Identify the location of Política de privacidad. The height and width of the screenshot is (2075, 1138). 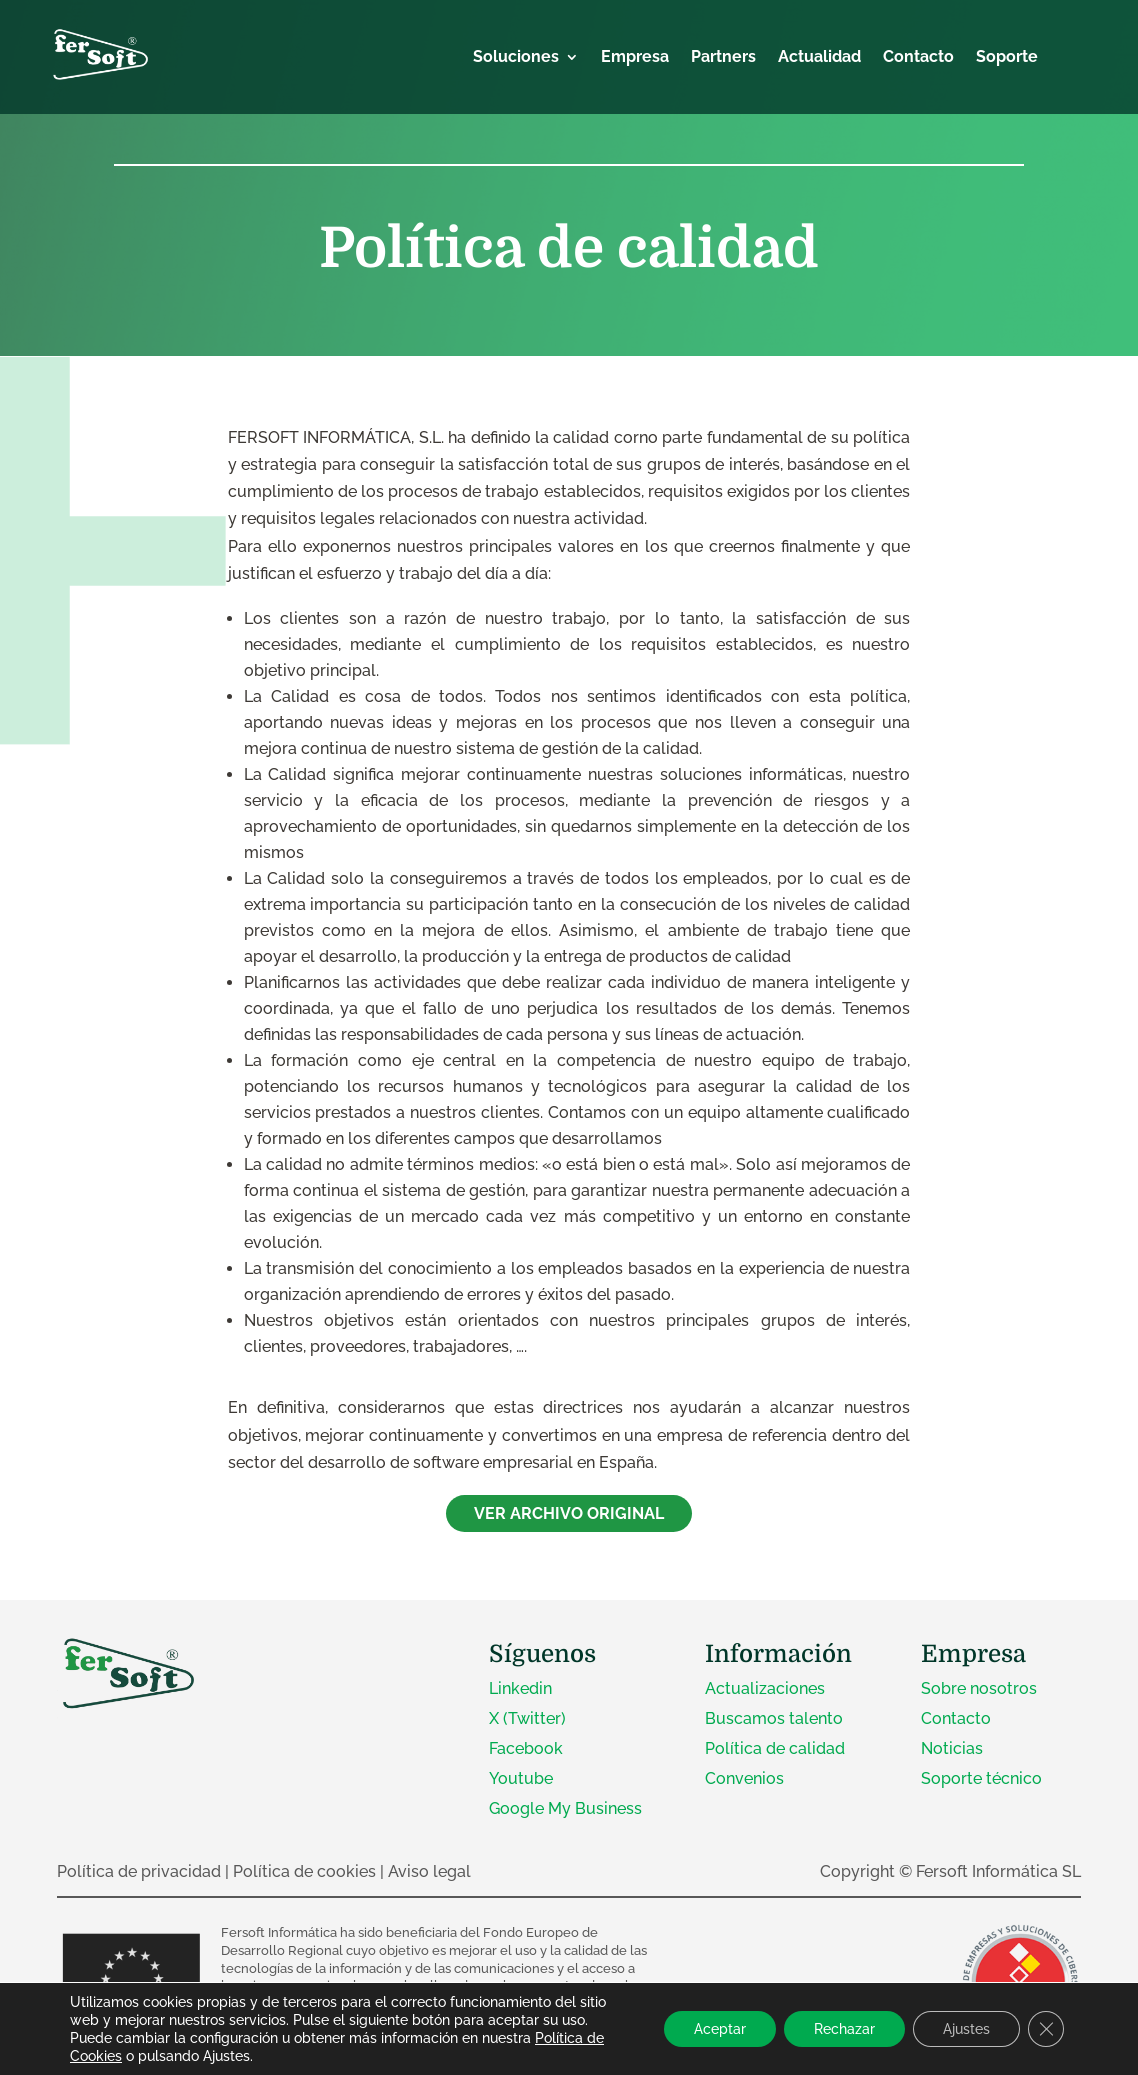
(139, 1871).